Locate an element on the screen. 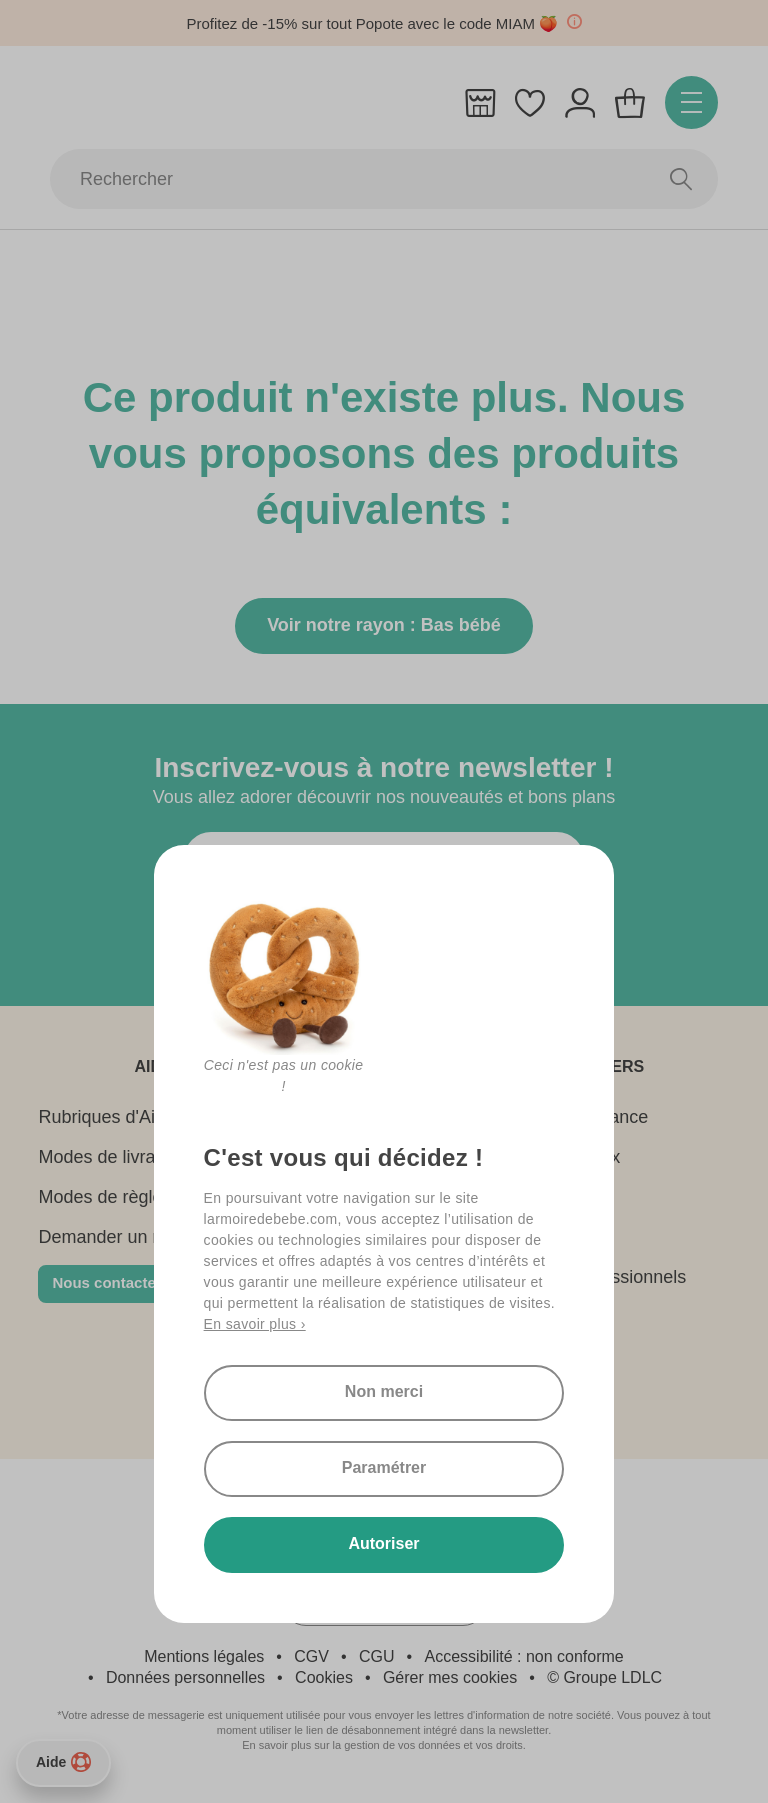 The image size is (768, 1803). Voir notre rayon : Bas bébé is located at coordinates (384, 625).